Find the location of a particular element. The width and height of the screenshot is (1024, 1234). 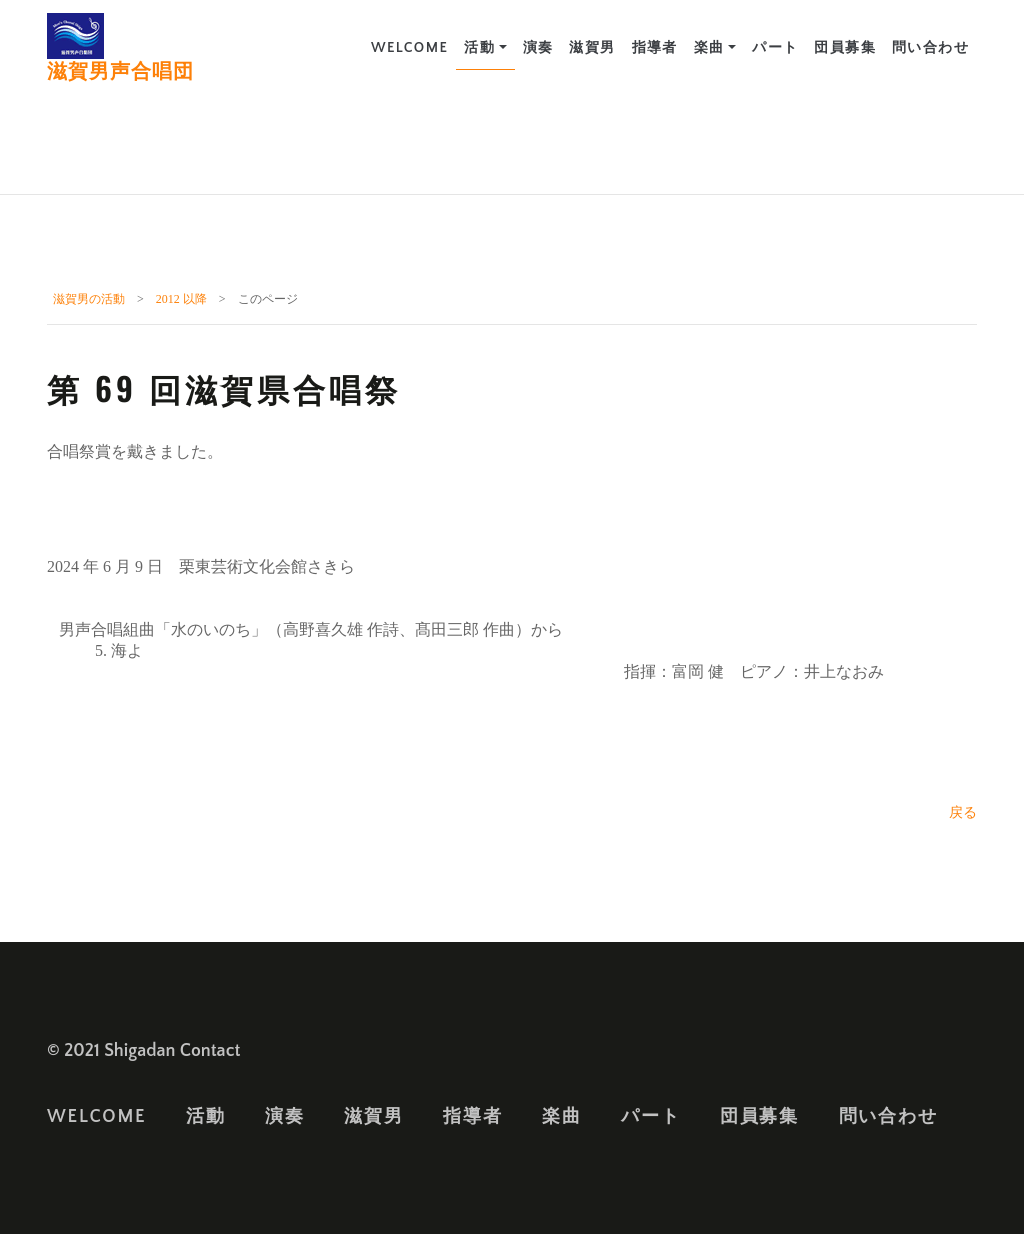

活動 is located at coordinates (479, 48).